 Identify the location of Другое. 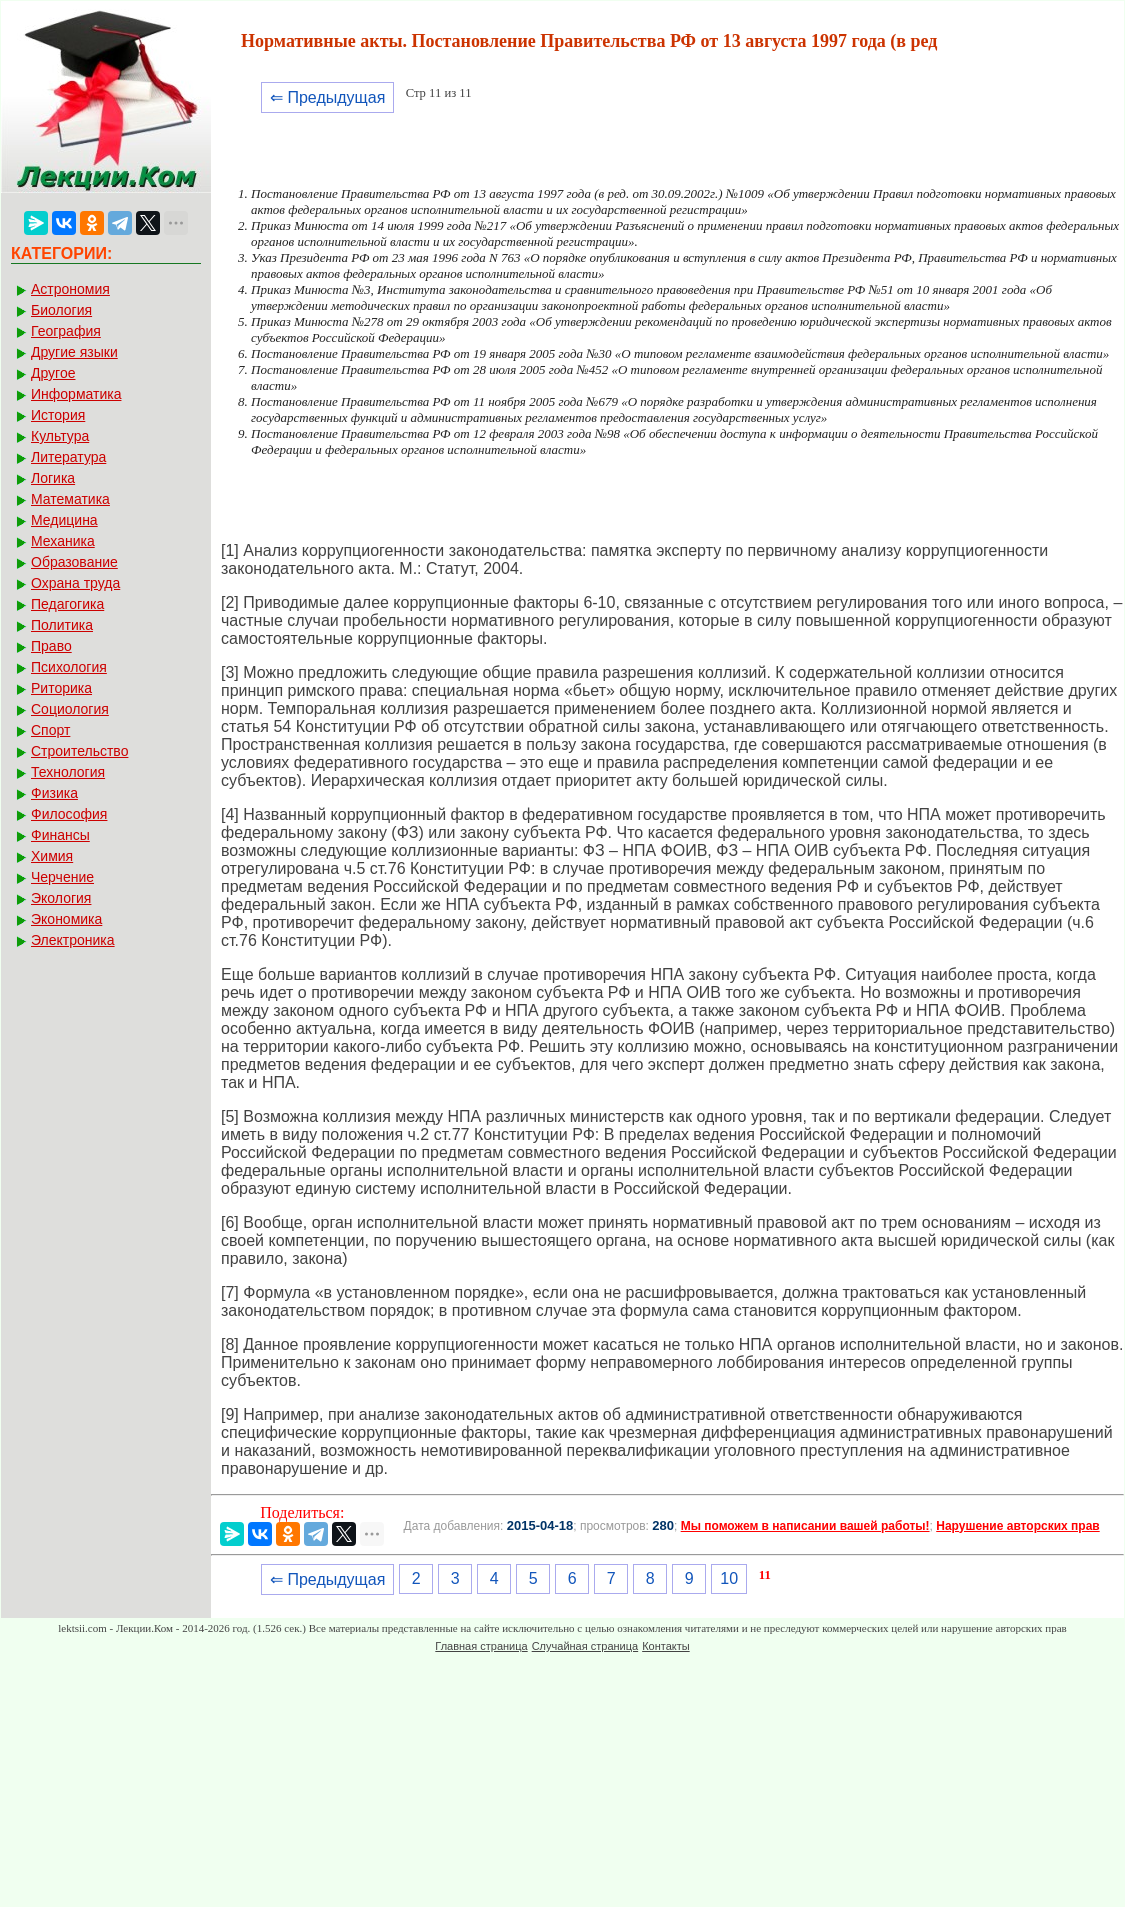
(53, 373).